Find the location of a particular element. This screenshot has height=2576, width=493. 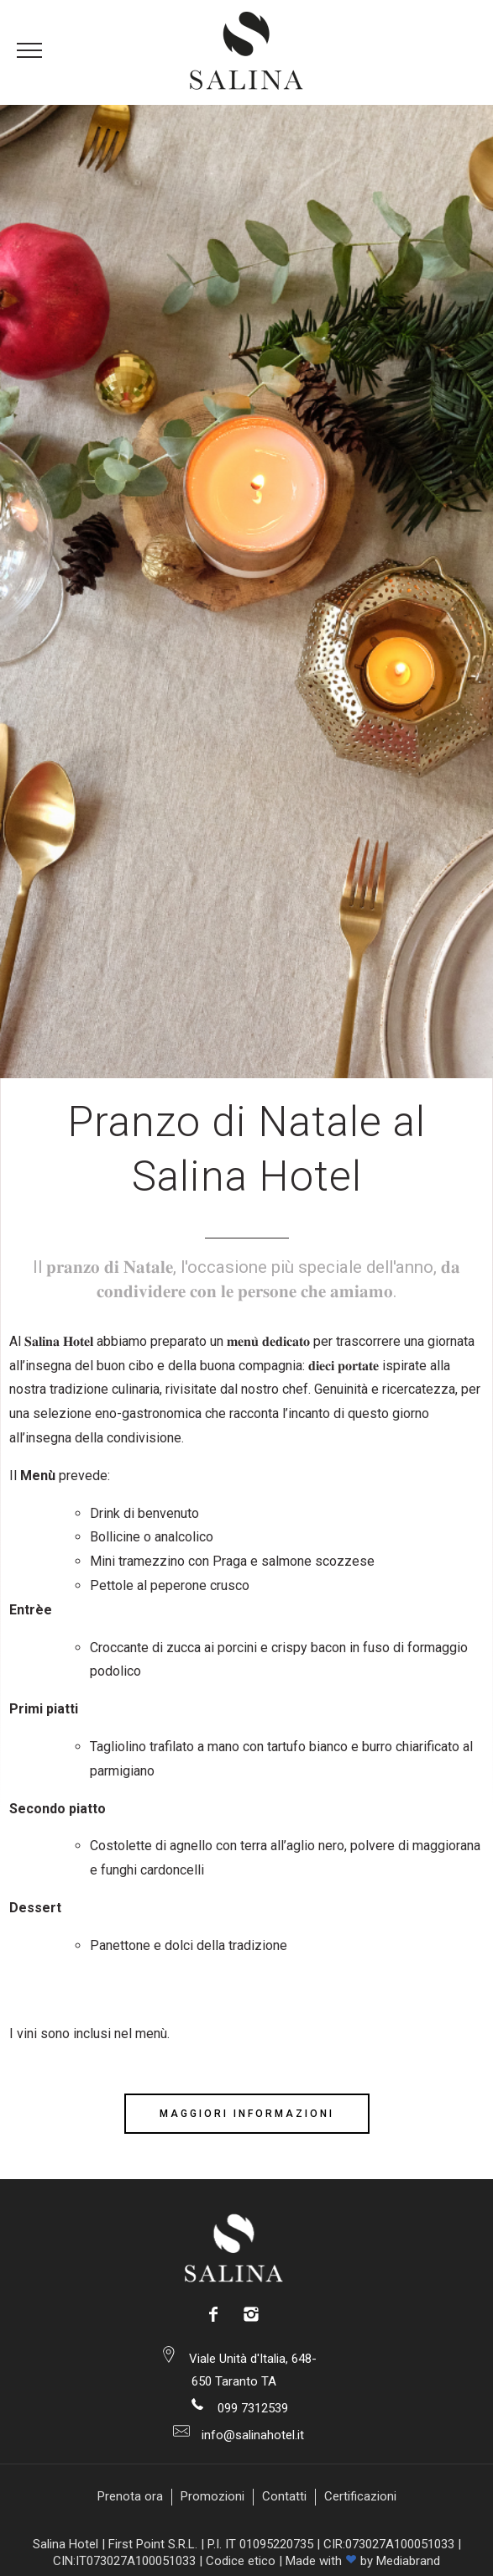

099 7312539 is located at coordinates (251, 2408).